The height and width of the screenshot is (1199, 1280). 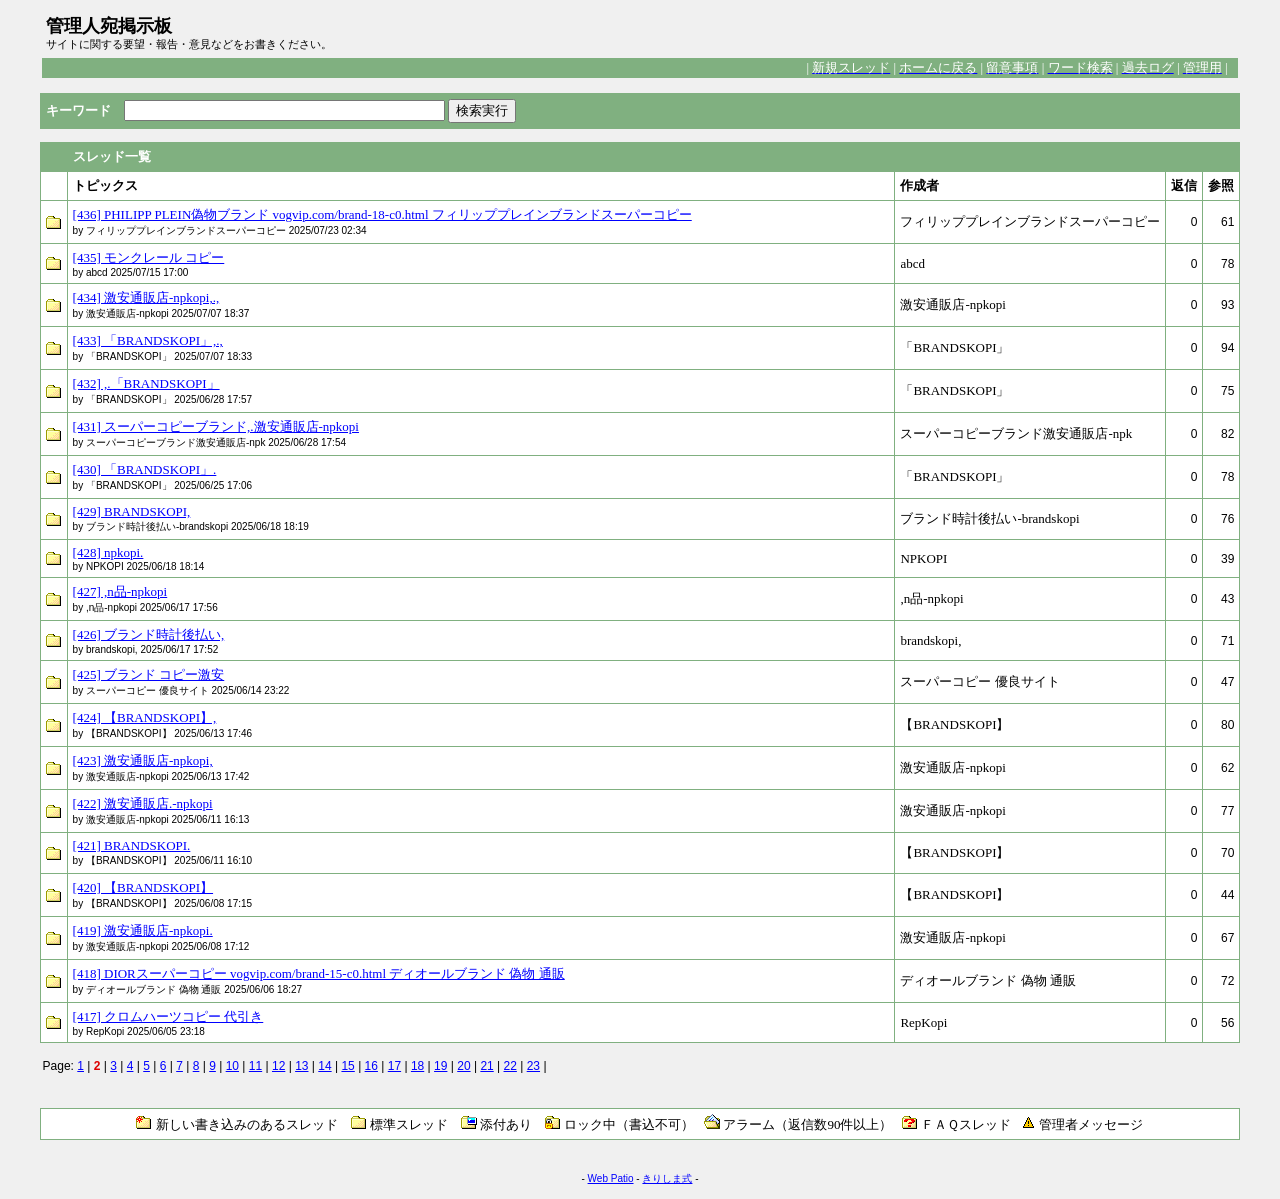 What do you see at coordinates (216, 426) in the screenshot?
I see `[431] スーパーコピーブランド,.激安通販店-npkopi` at bounding box center [216, 426].